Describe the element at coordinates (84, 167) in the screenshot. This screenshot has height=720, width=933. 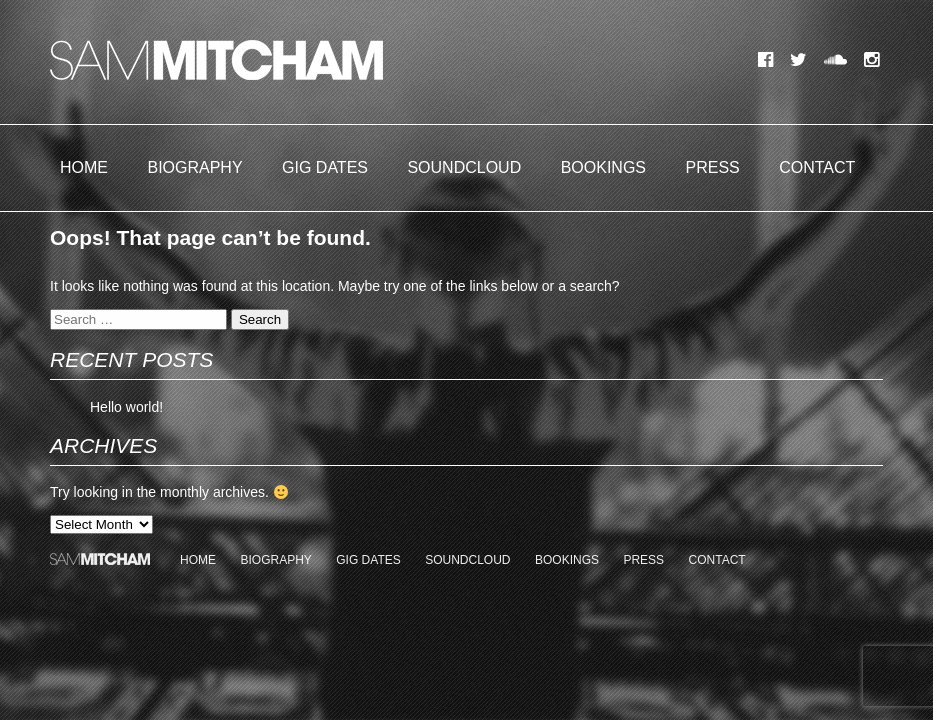
I see `Home` at that location.